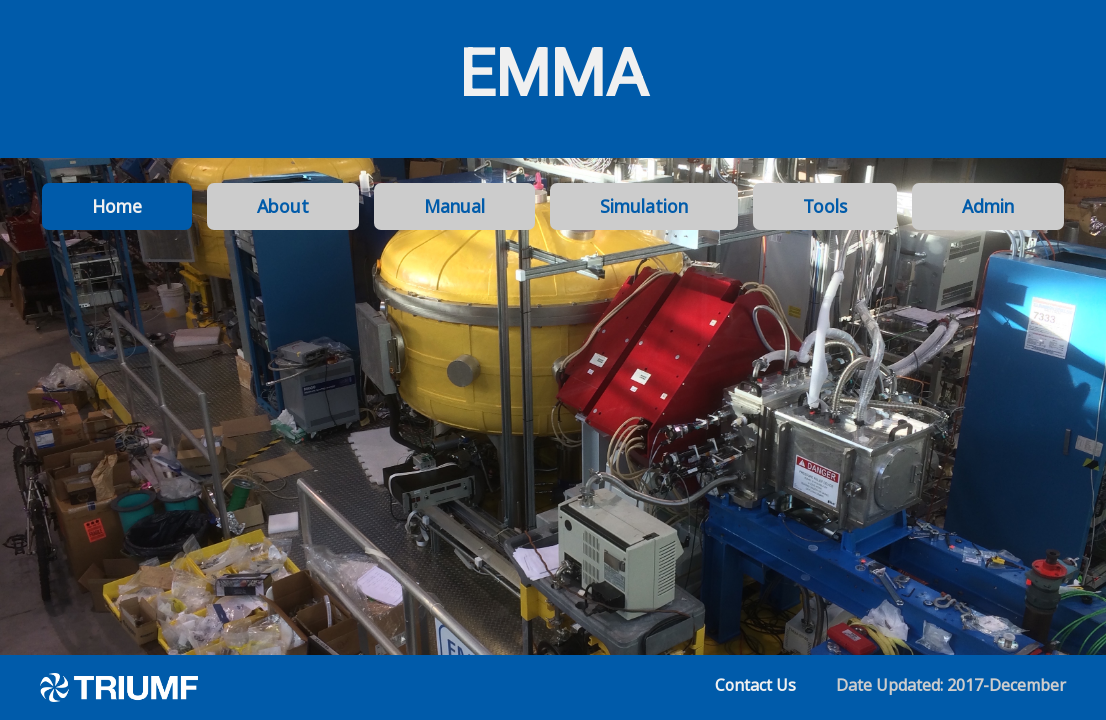 This screenshot has width=1106, height=720. Describe the element at coordinates (755, 685) in the screenshot. I see `Contact Us` at that location.